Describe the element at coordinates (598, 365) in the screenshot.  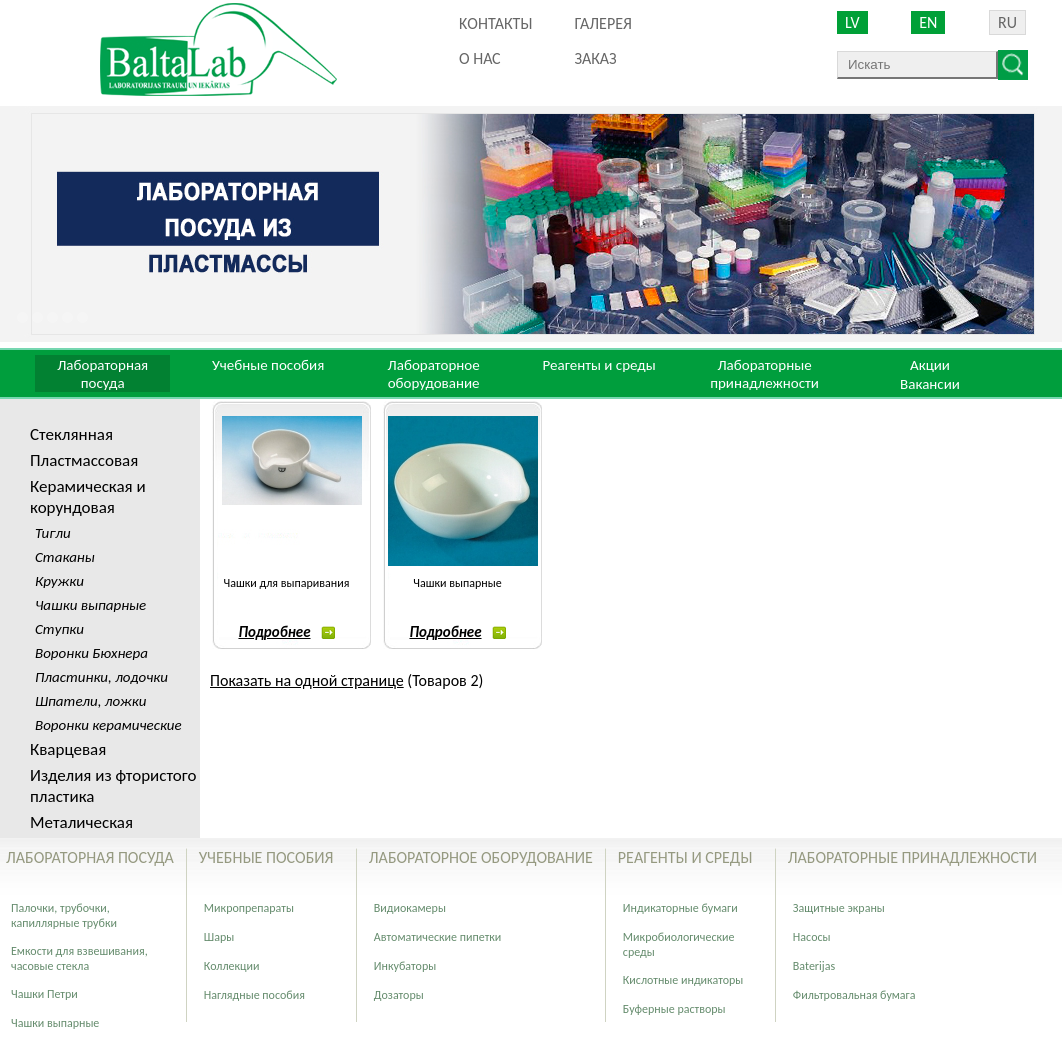
I see `Реагенты и среды` at that location.